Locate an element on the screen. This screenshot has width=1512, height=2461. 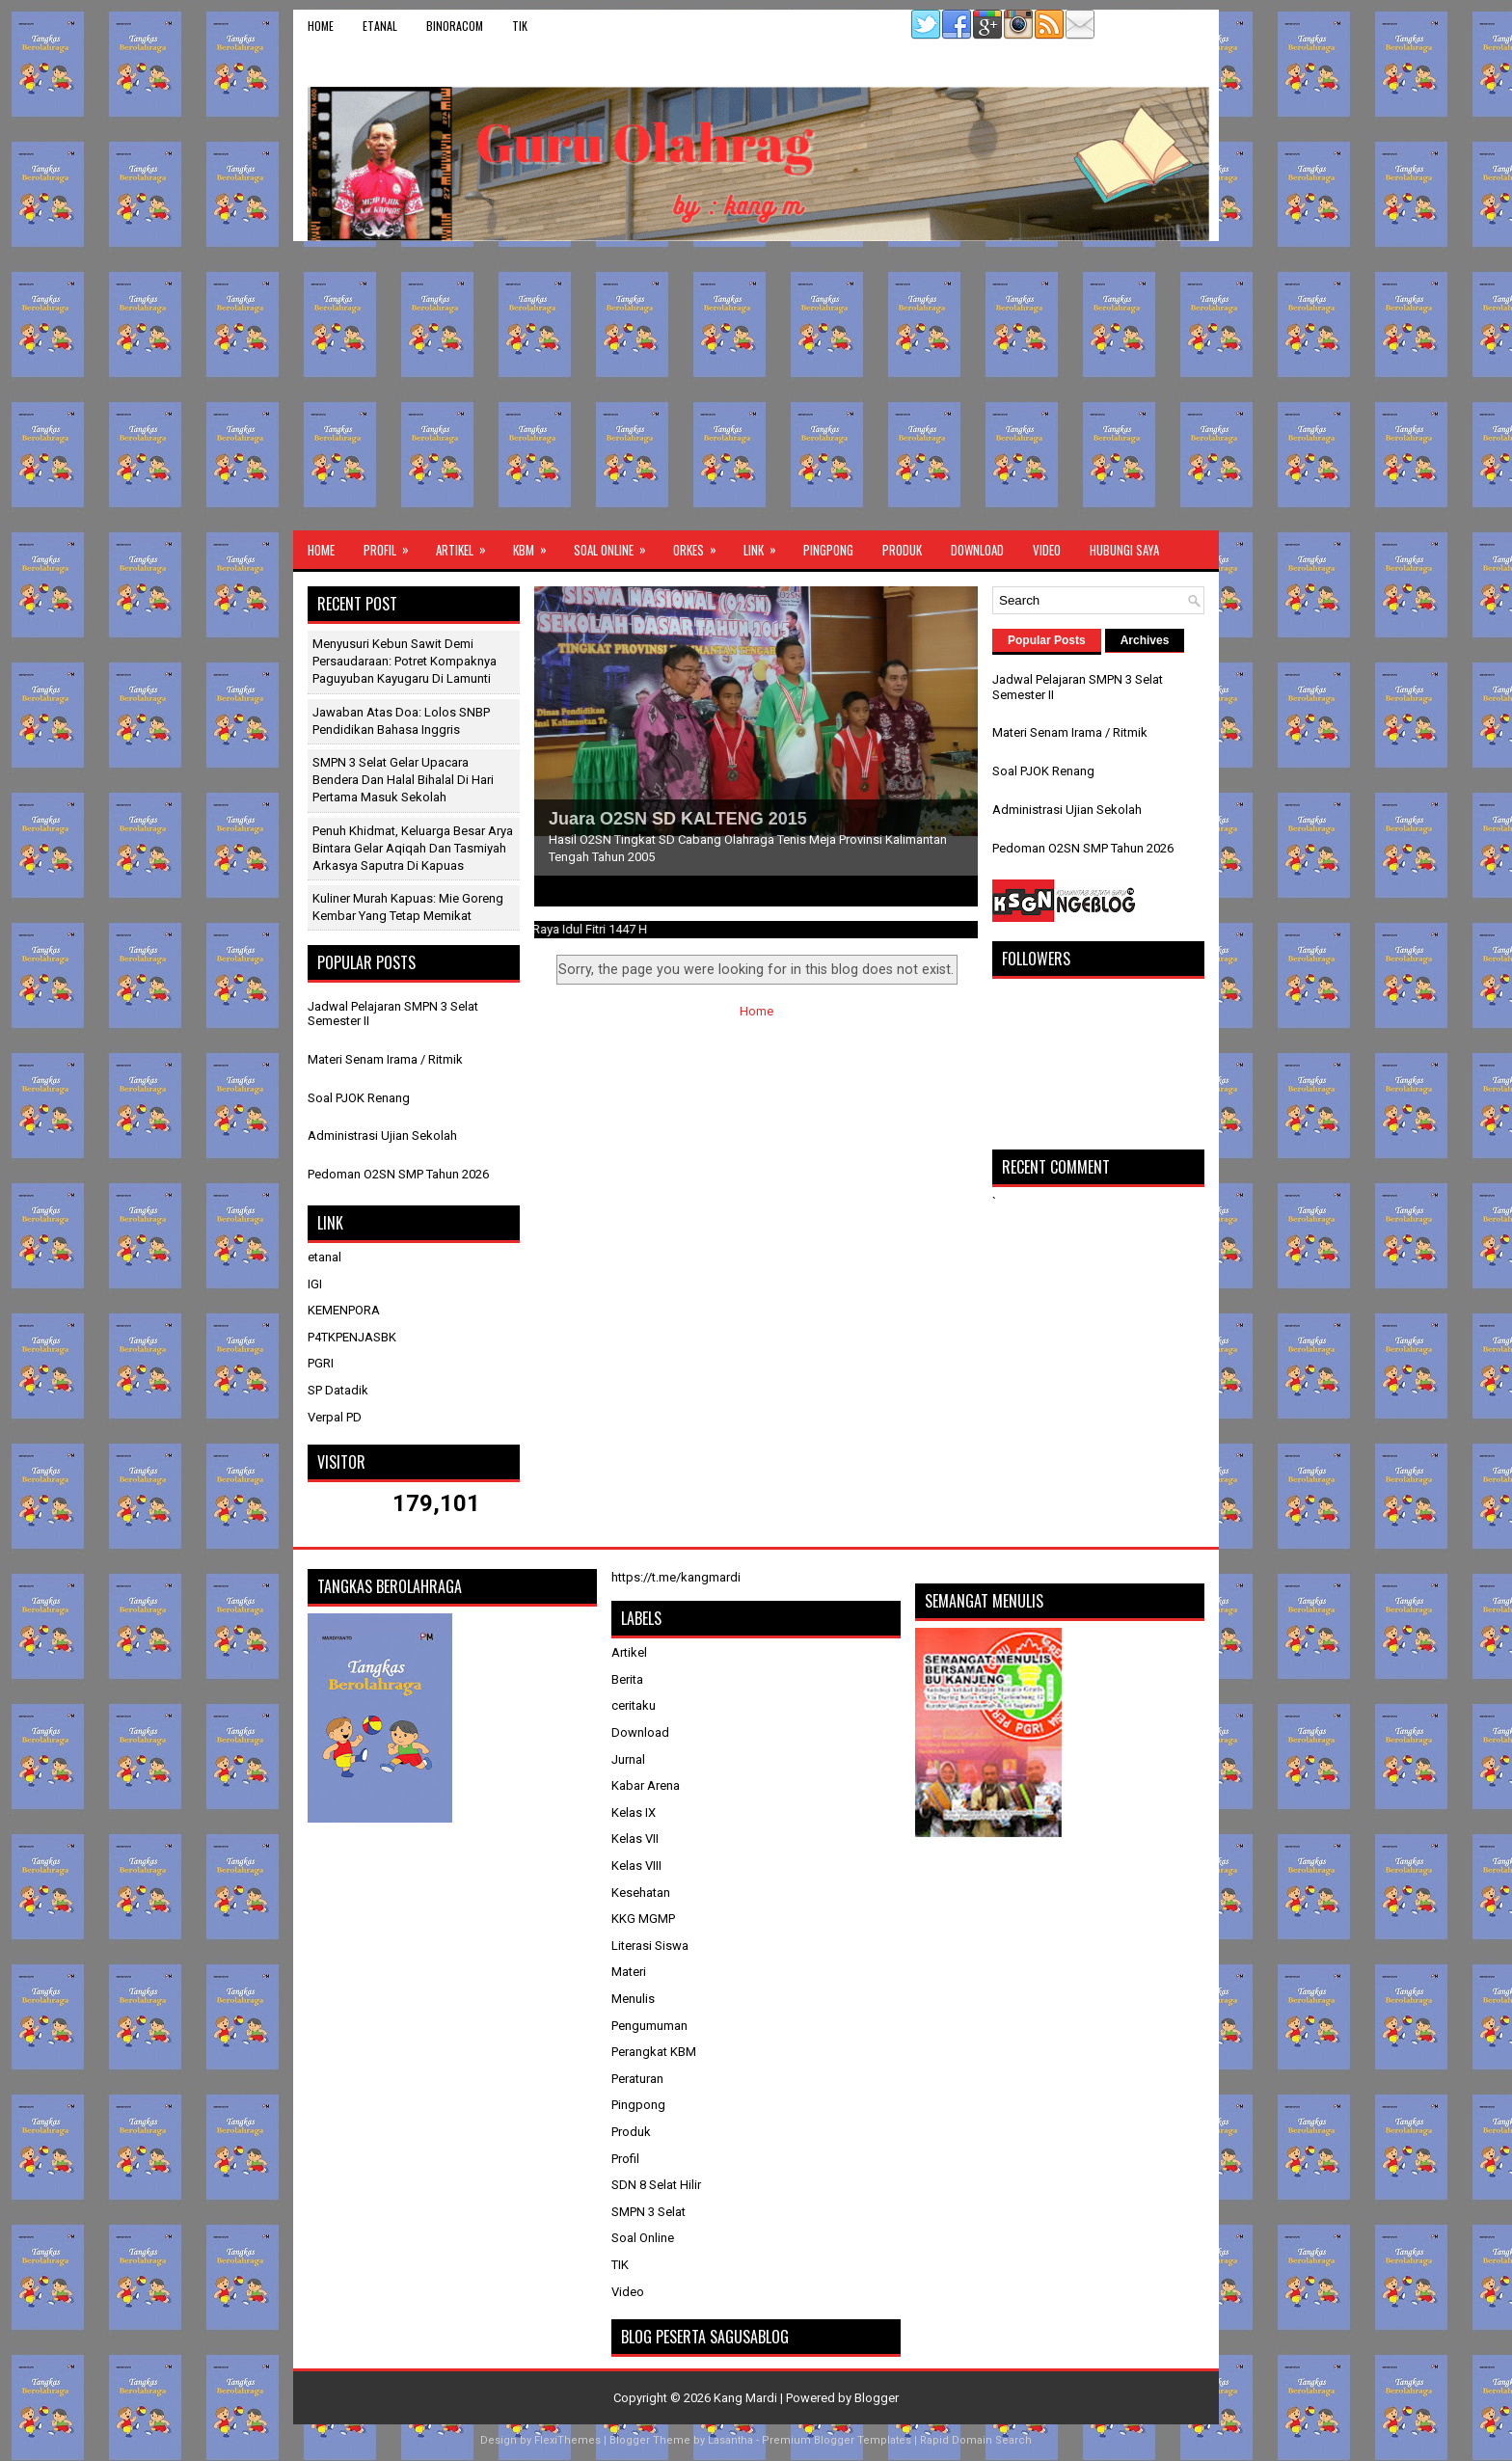
SP Datadik is located at coordinates (338, 1390).